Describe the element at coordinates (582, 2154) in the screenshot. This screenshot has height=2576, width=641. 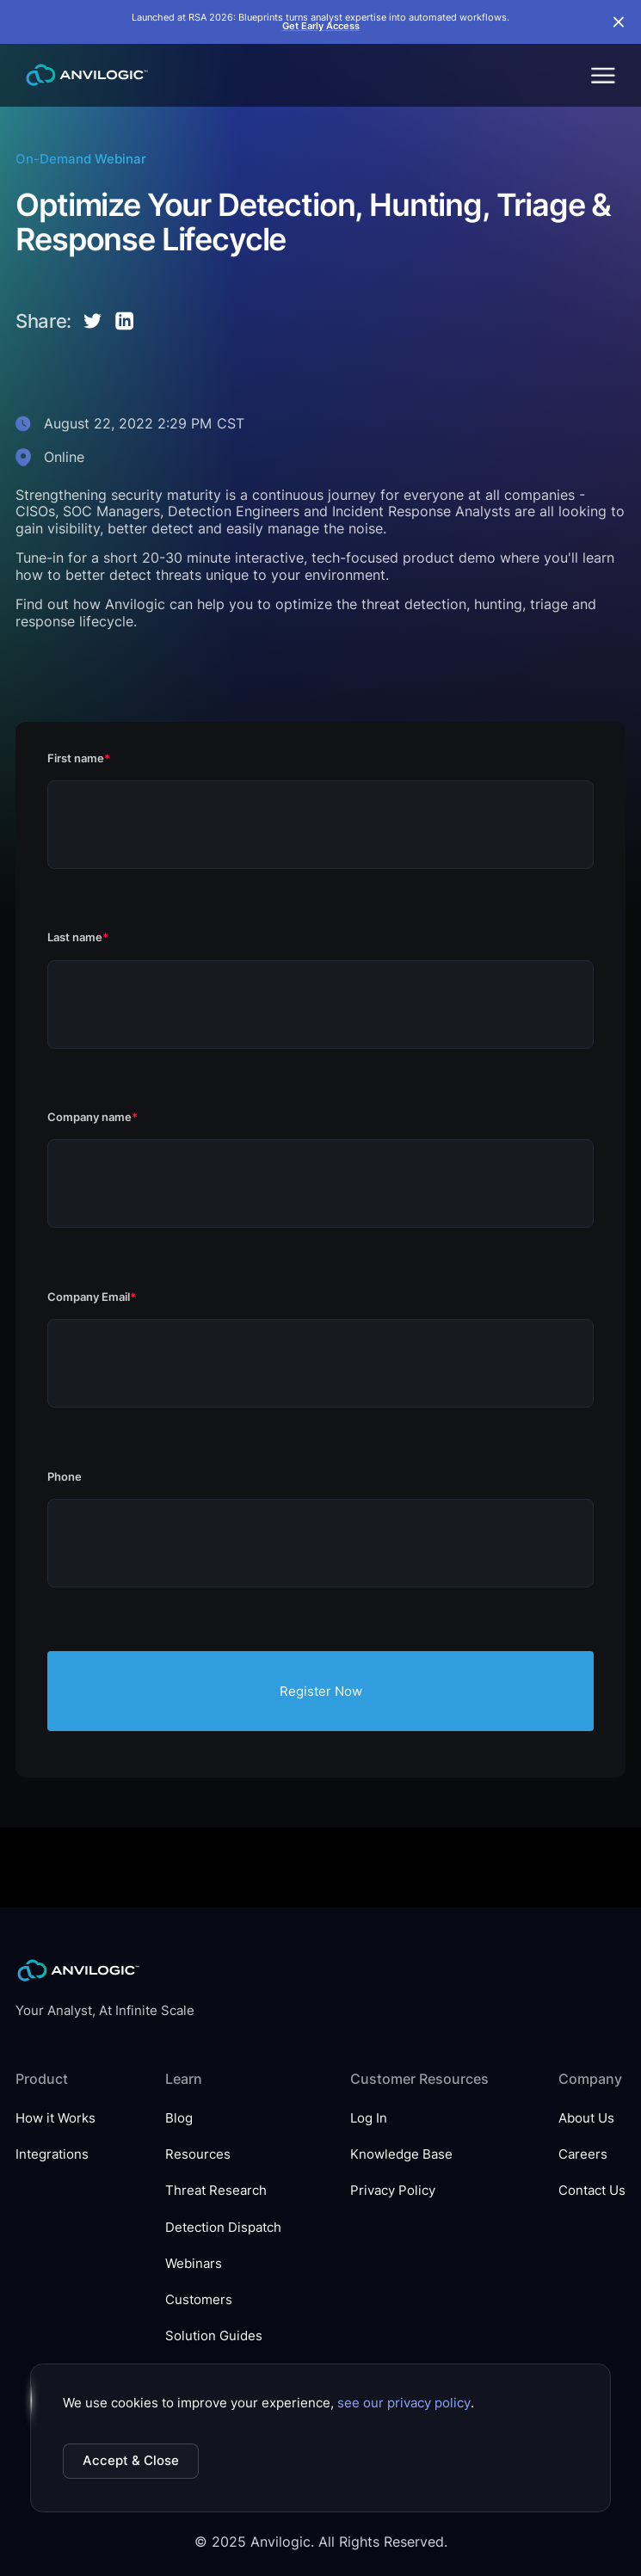
I see `Careers` at that location.